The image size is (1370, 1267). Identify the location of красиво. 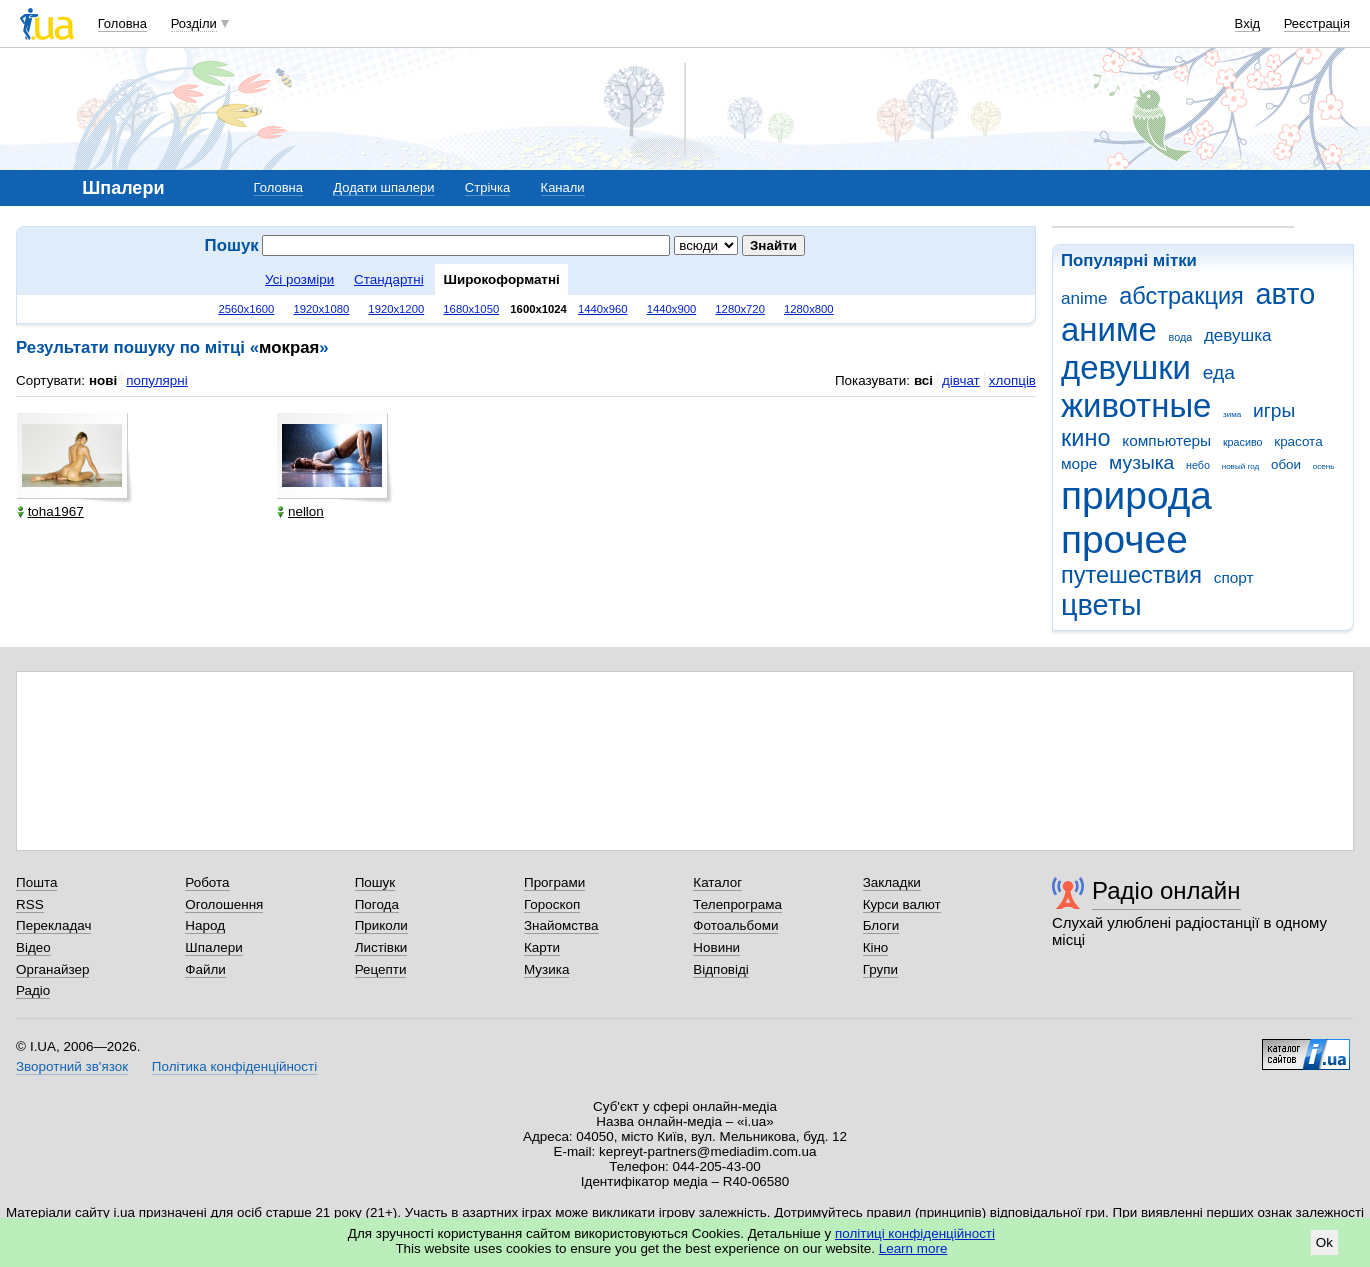
(1243, 442).